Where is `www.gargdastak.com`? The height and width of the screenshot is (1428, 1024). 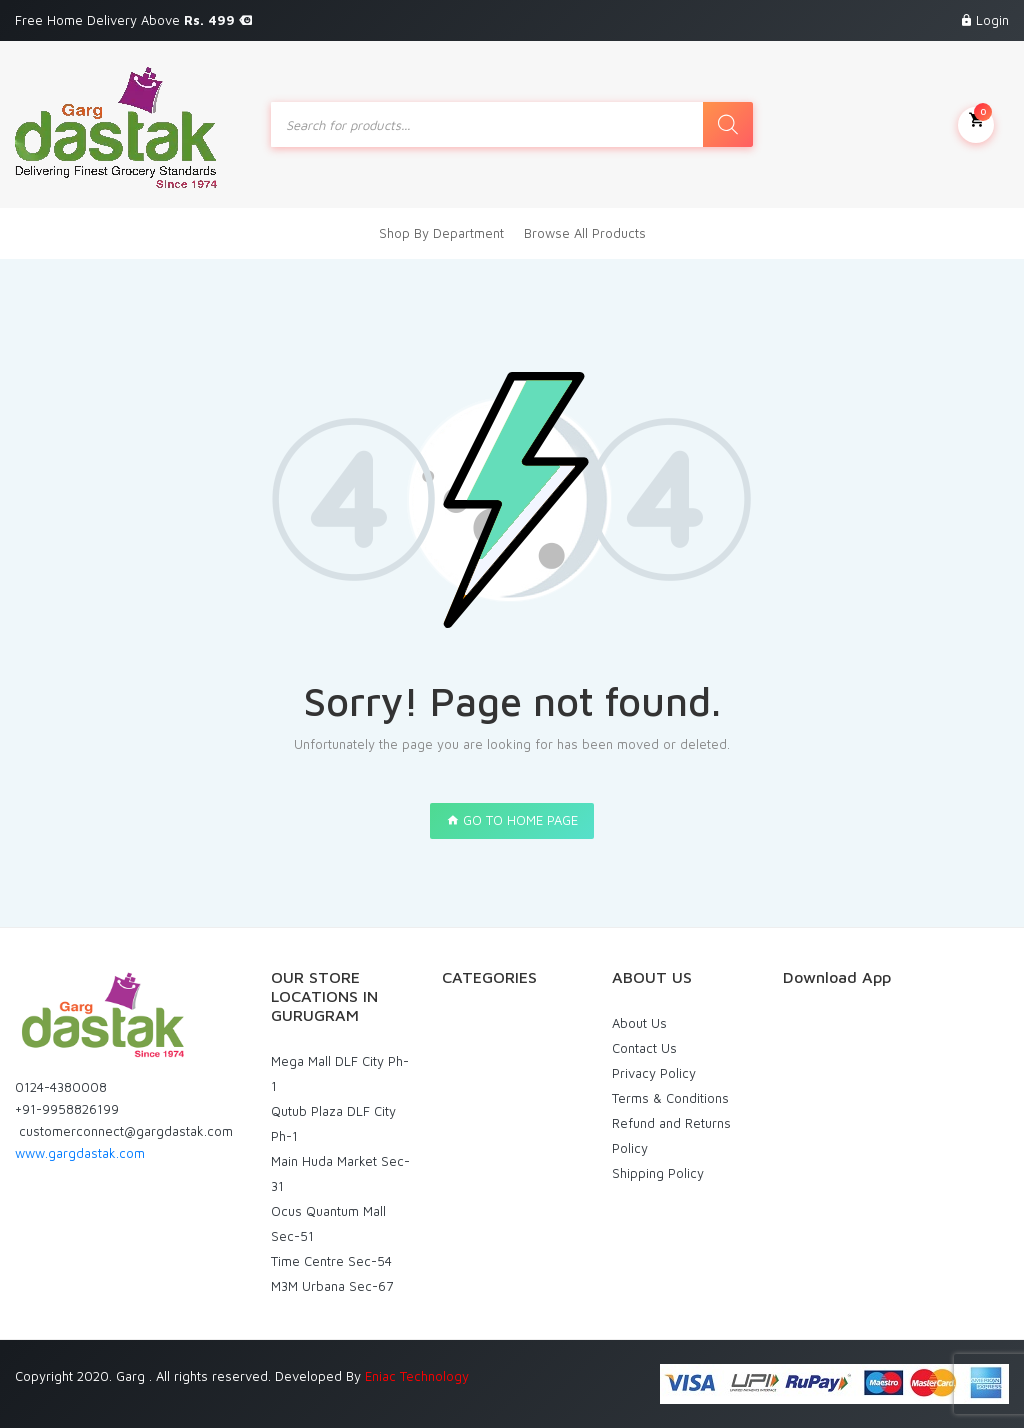
www.gargdastak.com is located at coordinates (80, 1153).